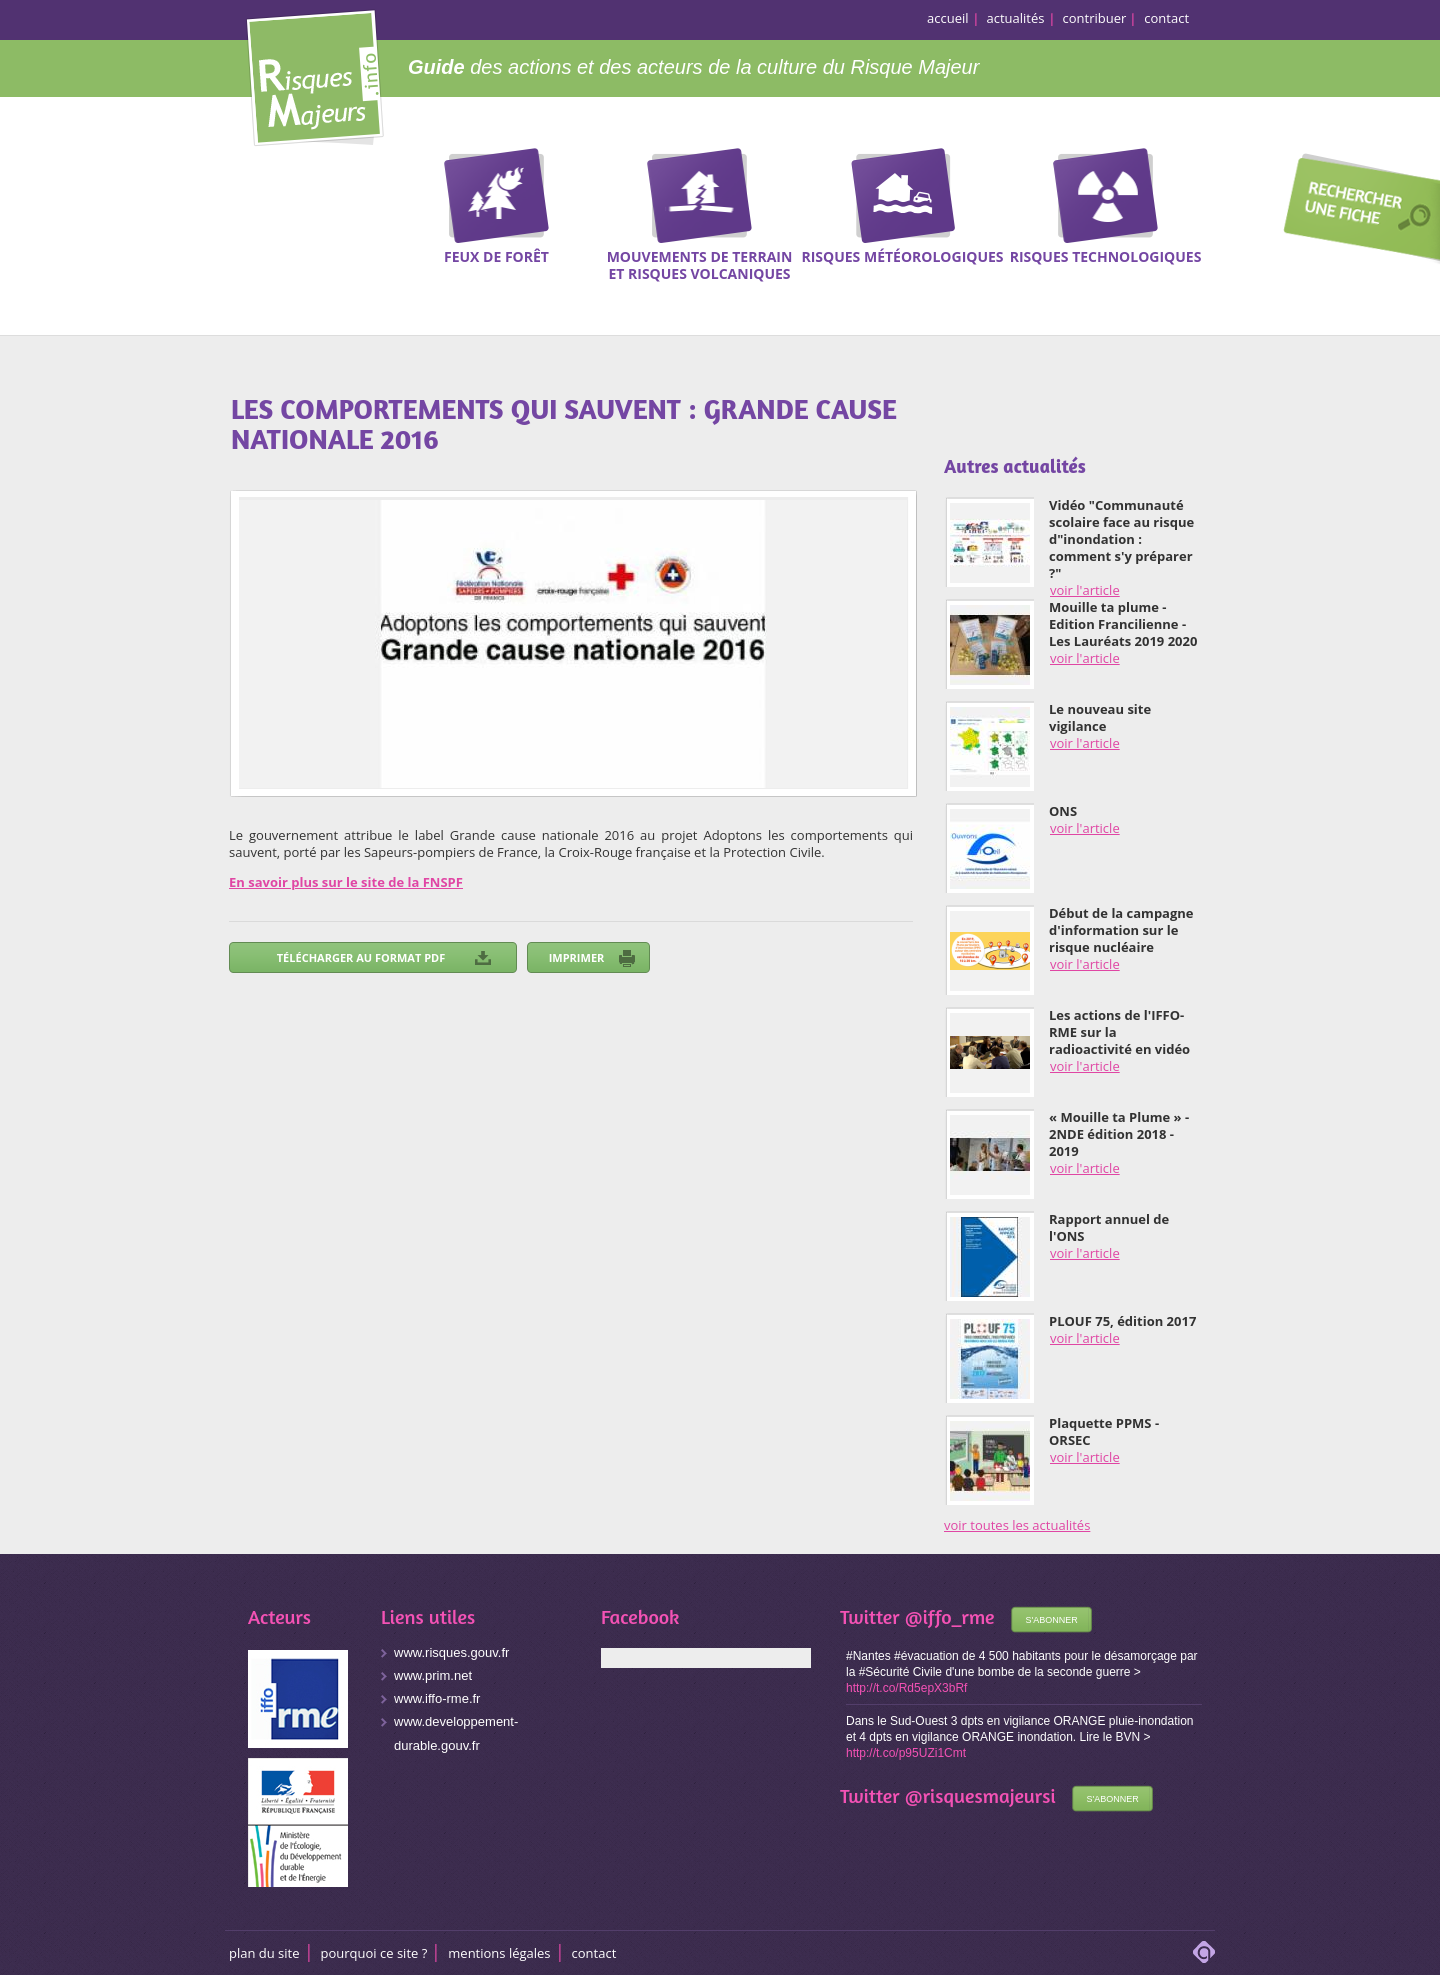 Image resolution: width=1440 pixels, height=1975 pixels. What do you see at coordinates (264, 1953) in the screenshot?
I see `Plan du site` at bounding box center [264, 1953].